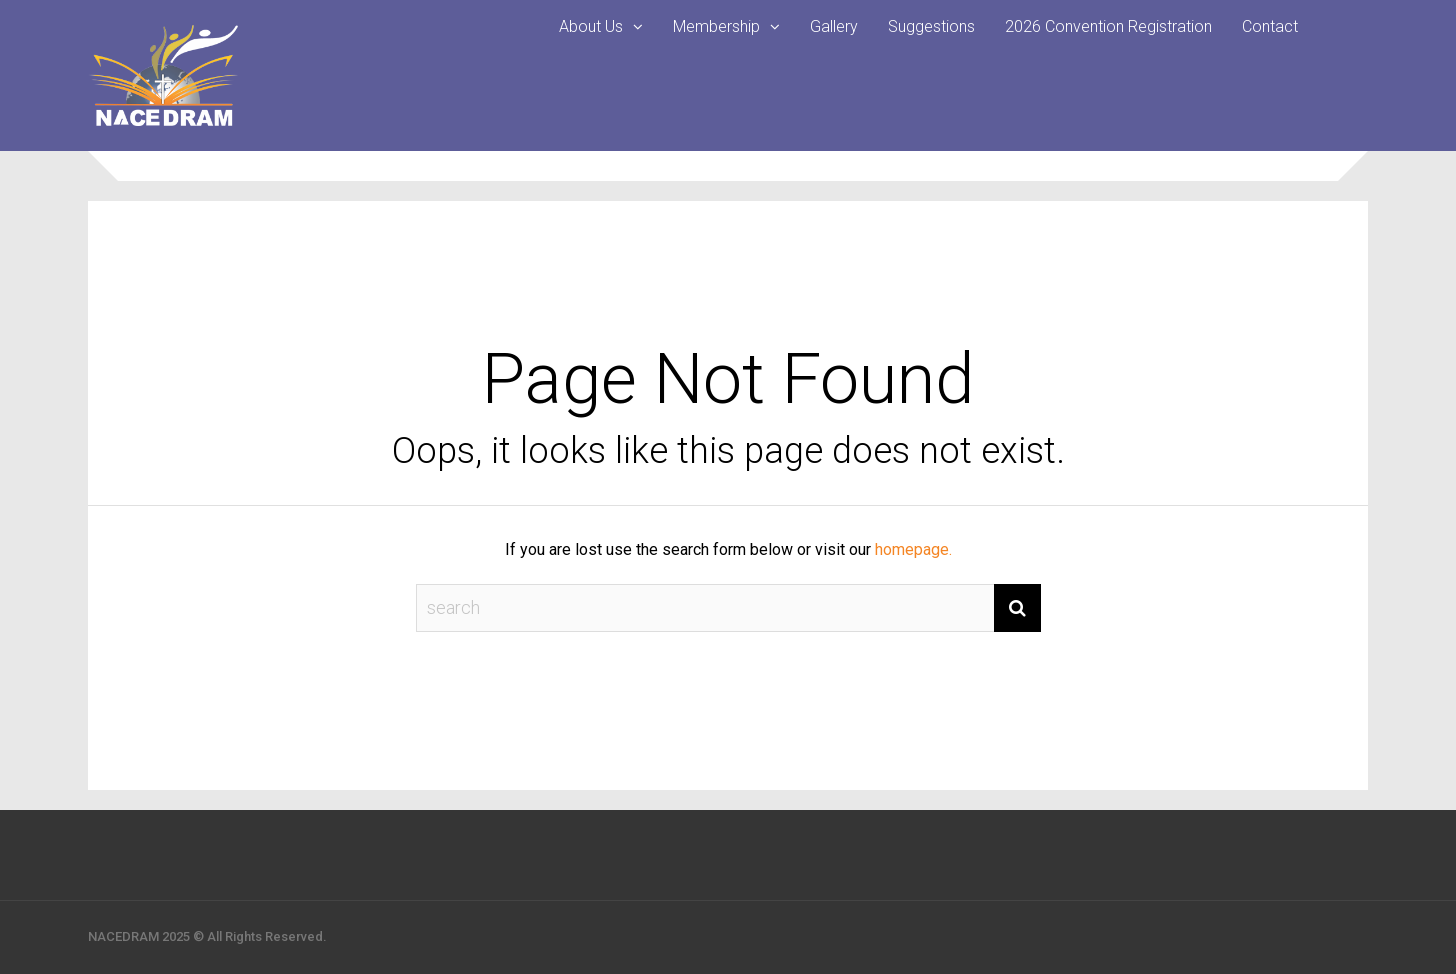  What do you see at coordinates (591, 26) in the screenshot?
I see `About Us` at bounding box center [591, 26].